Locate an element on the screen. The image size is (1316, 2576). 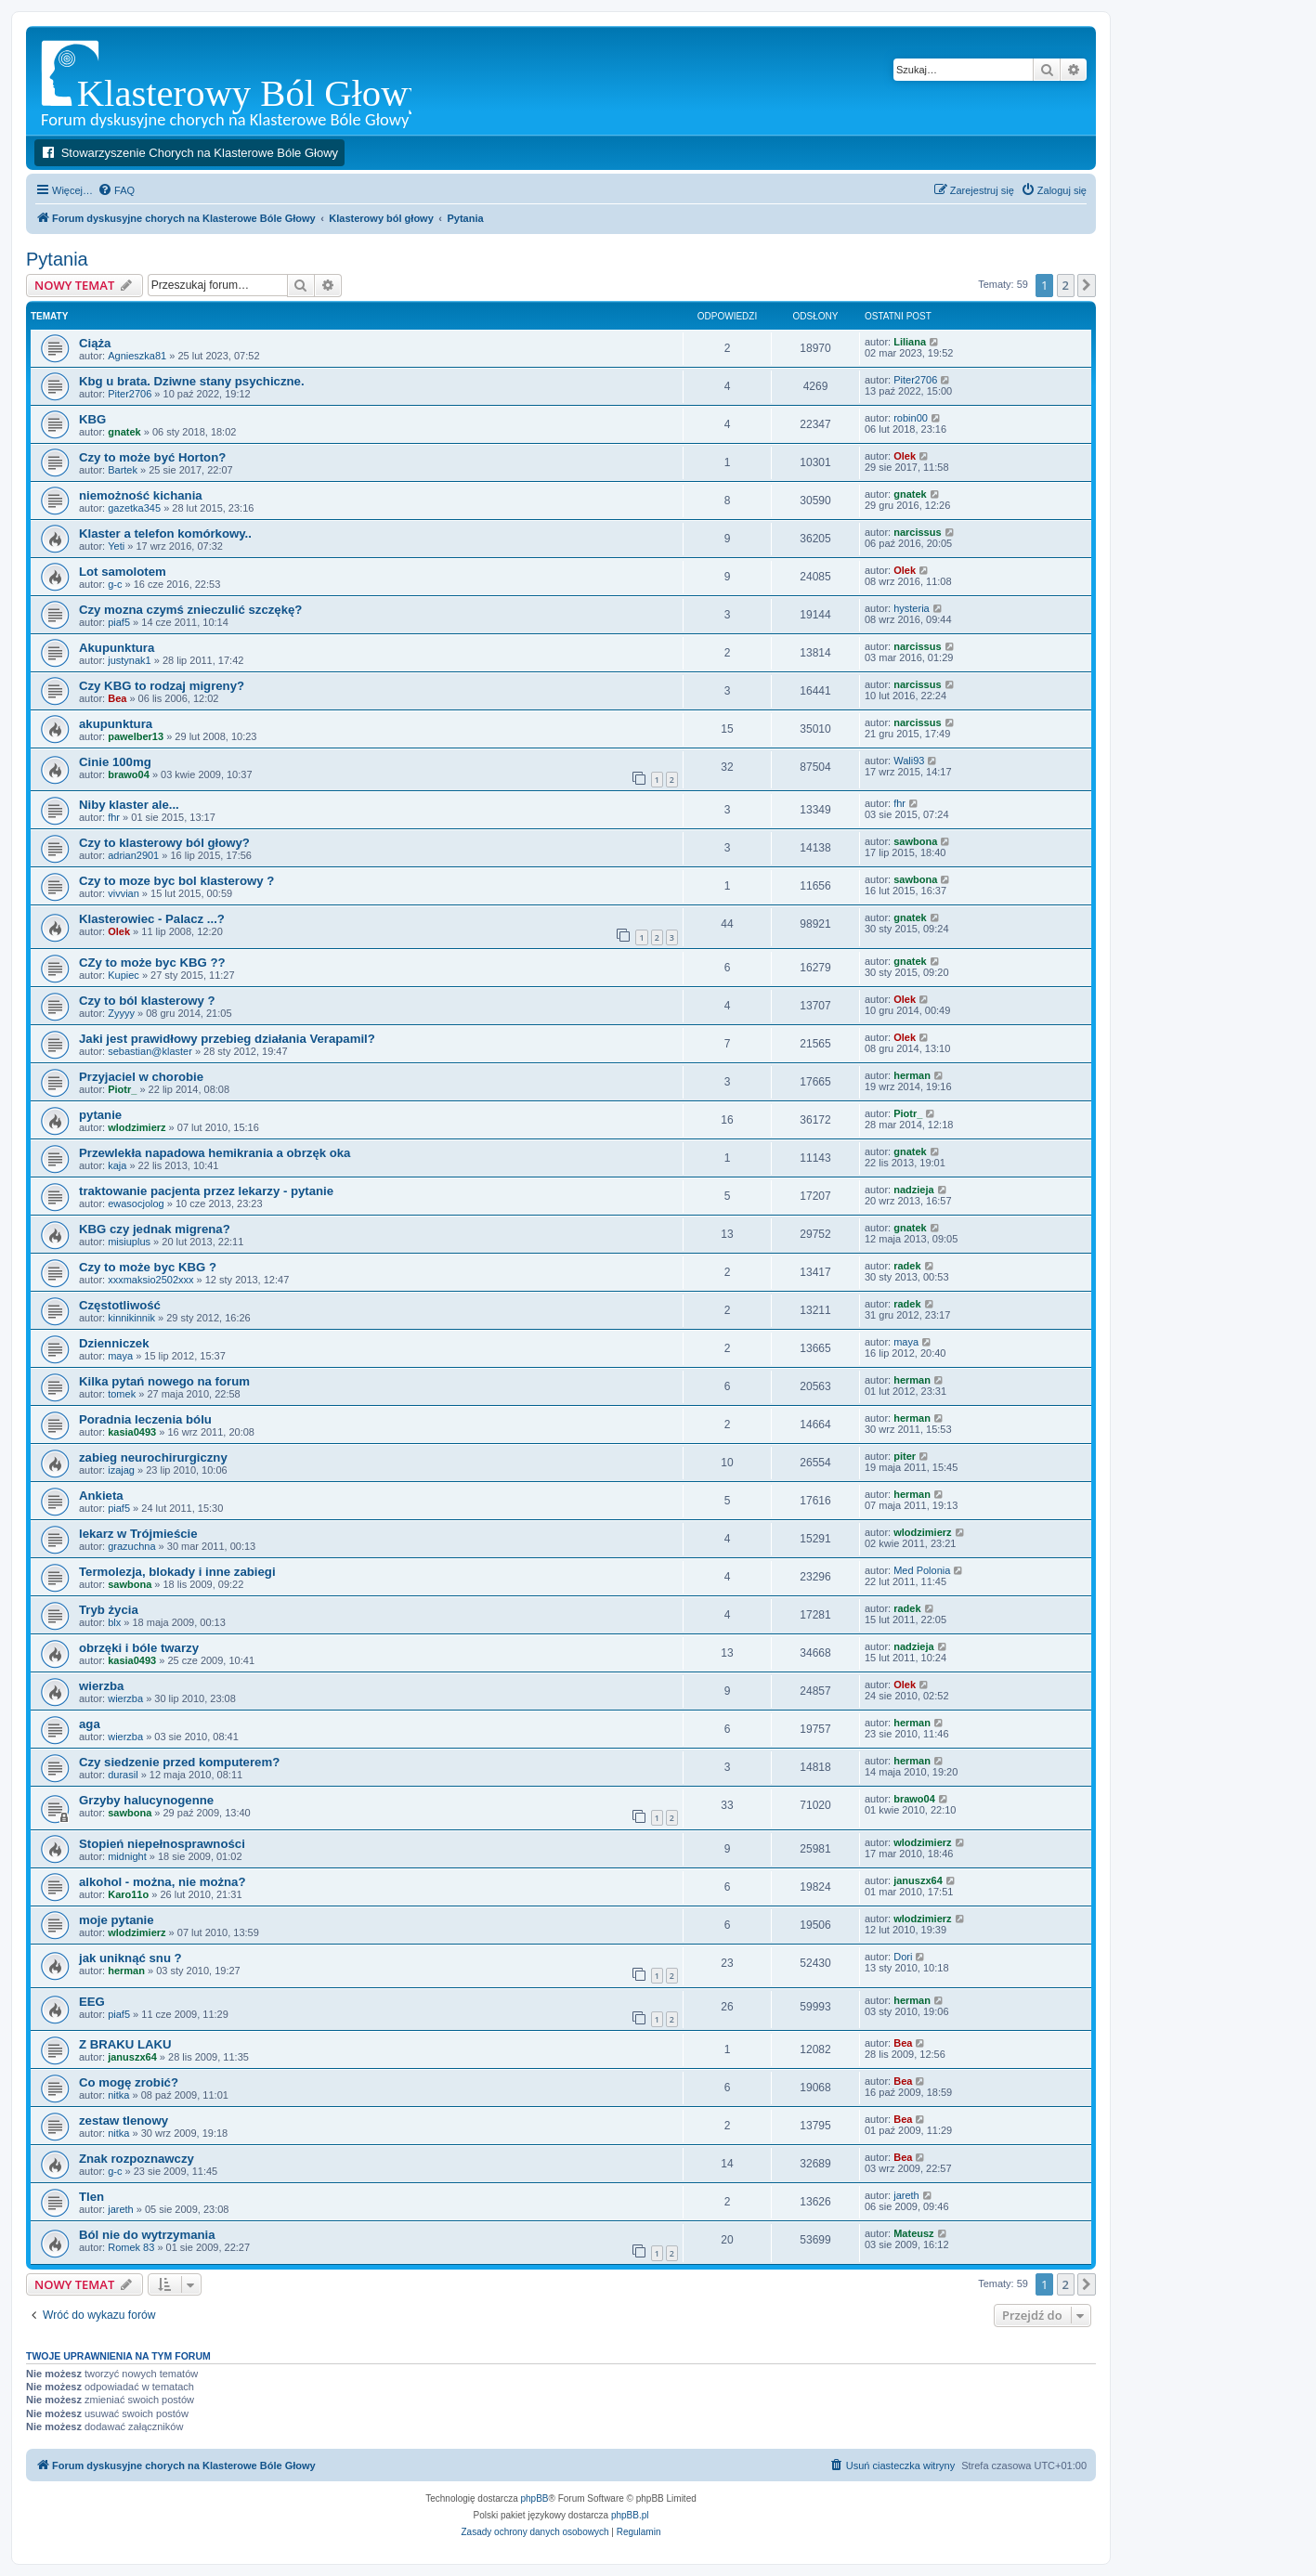
Ból nie do wytrzymania is located at coordinates (147, 2235).